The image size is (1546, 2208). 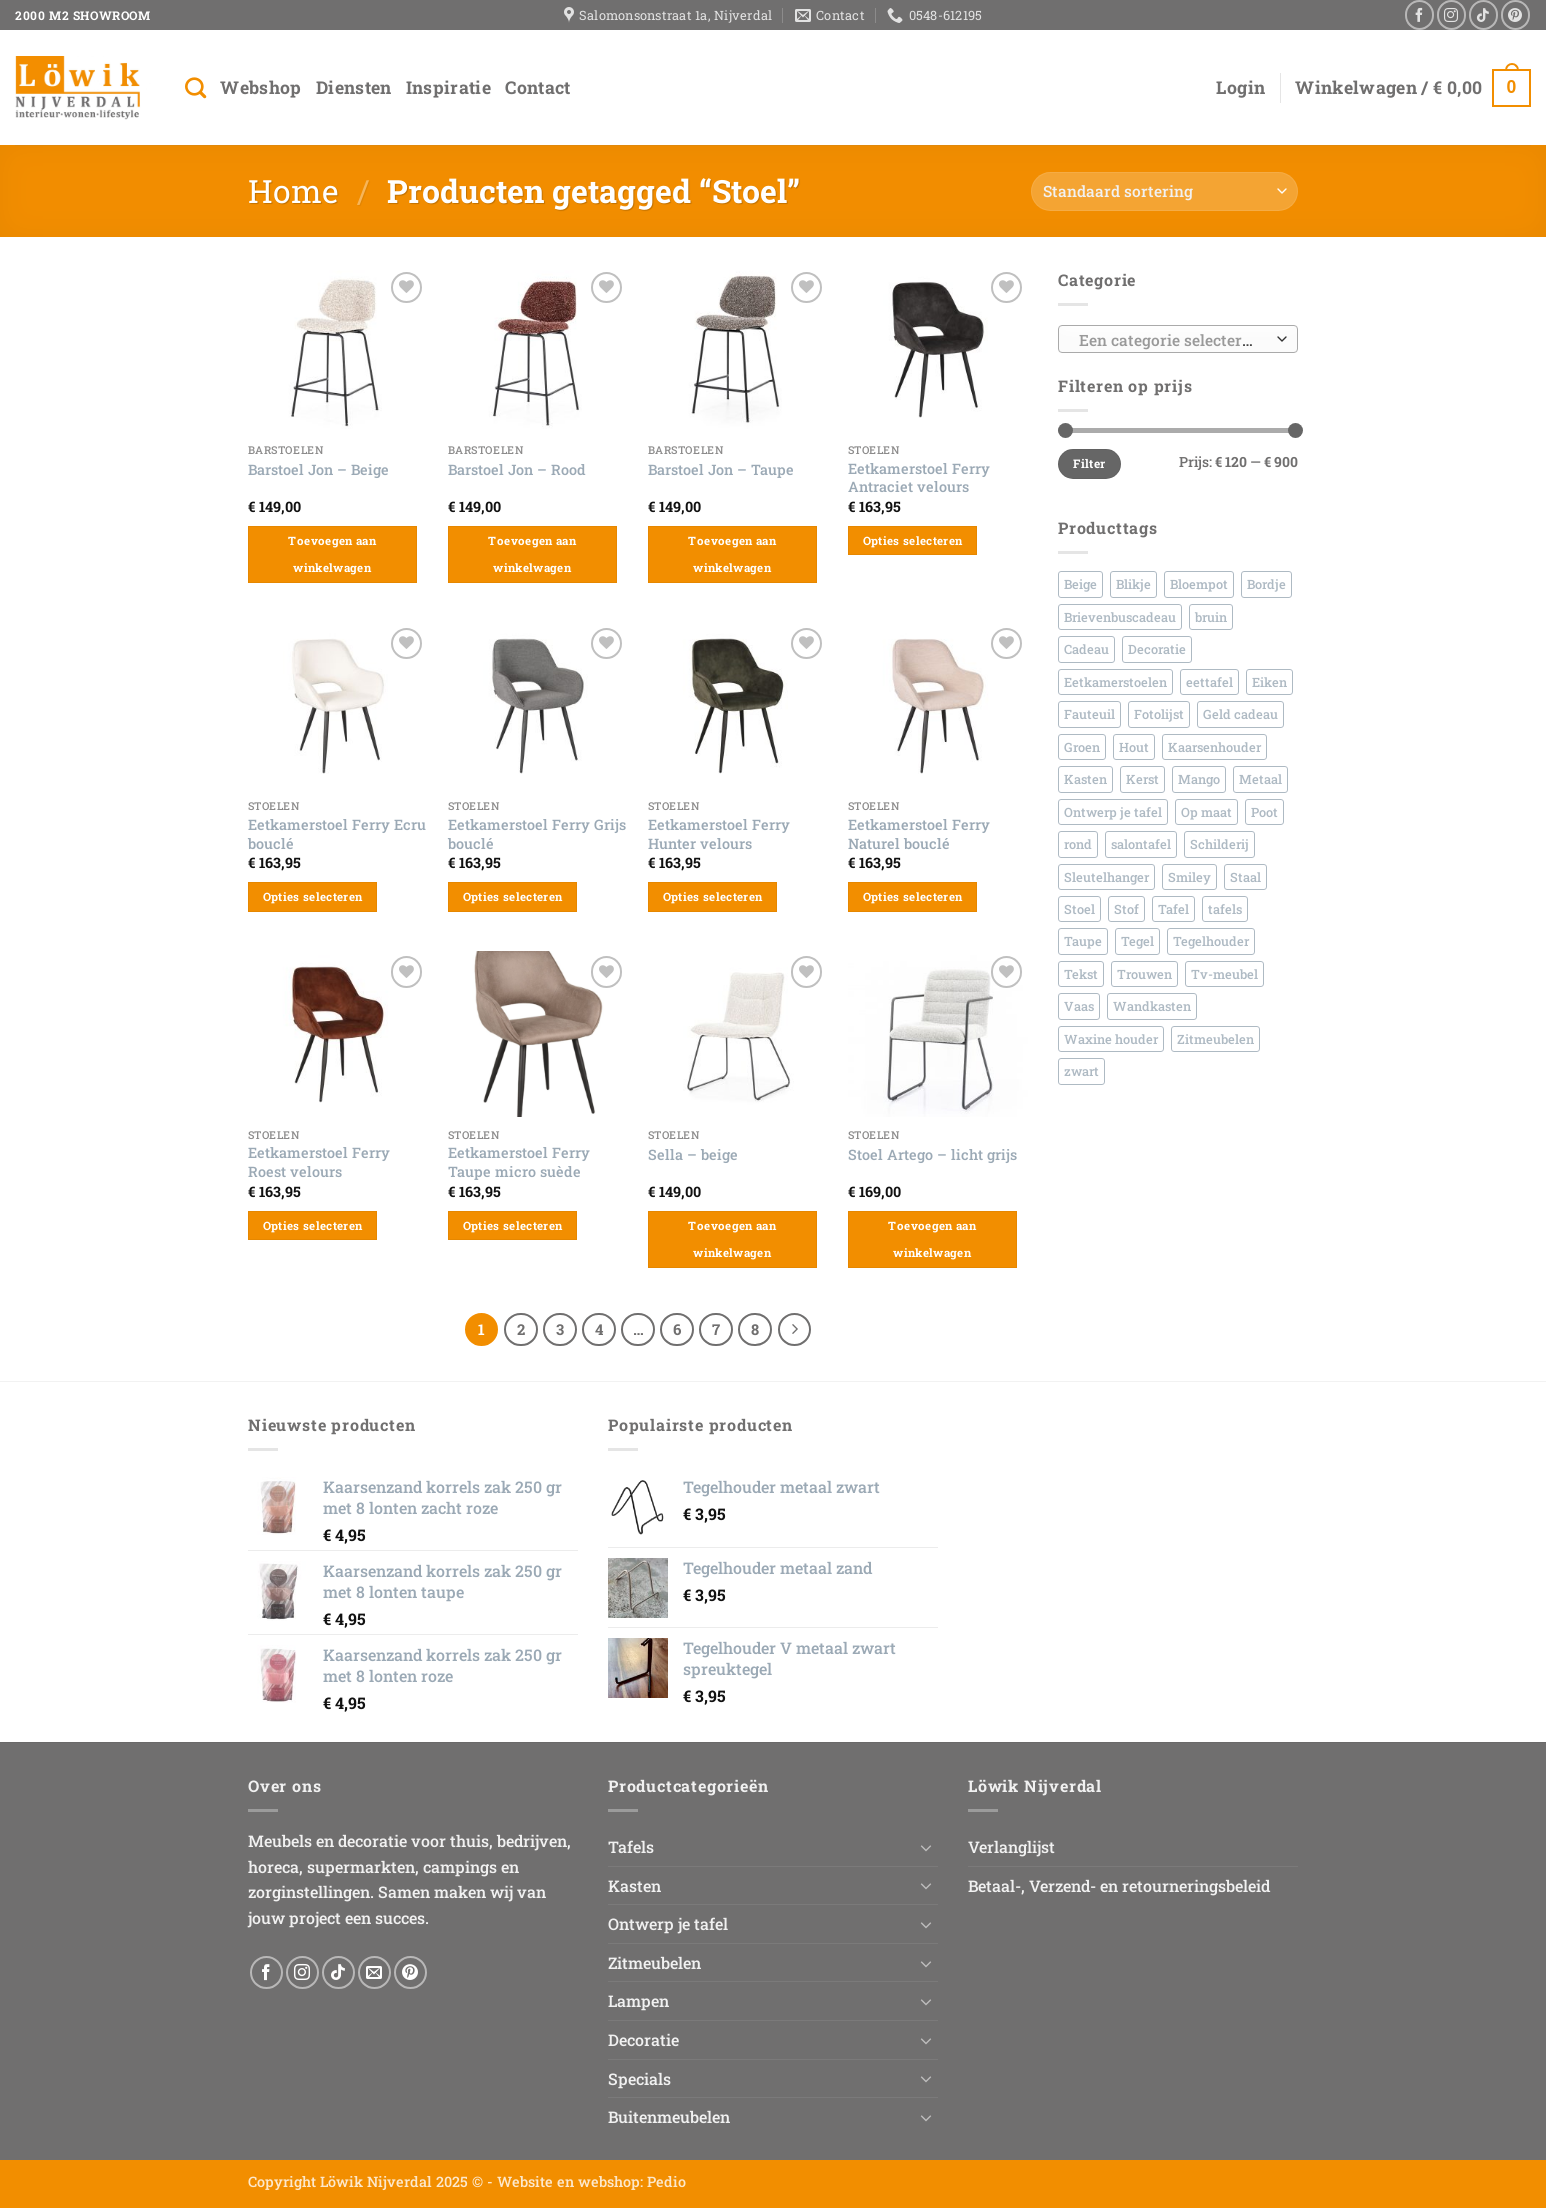 I want to click on Verlanglijst, so click(x=1011, y=1846).